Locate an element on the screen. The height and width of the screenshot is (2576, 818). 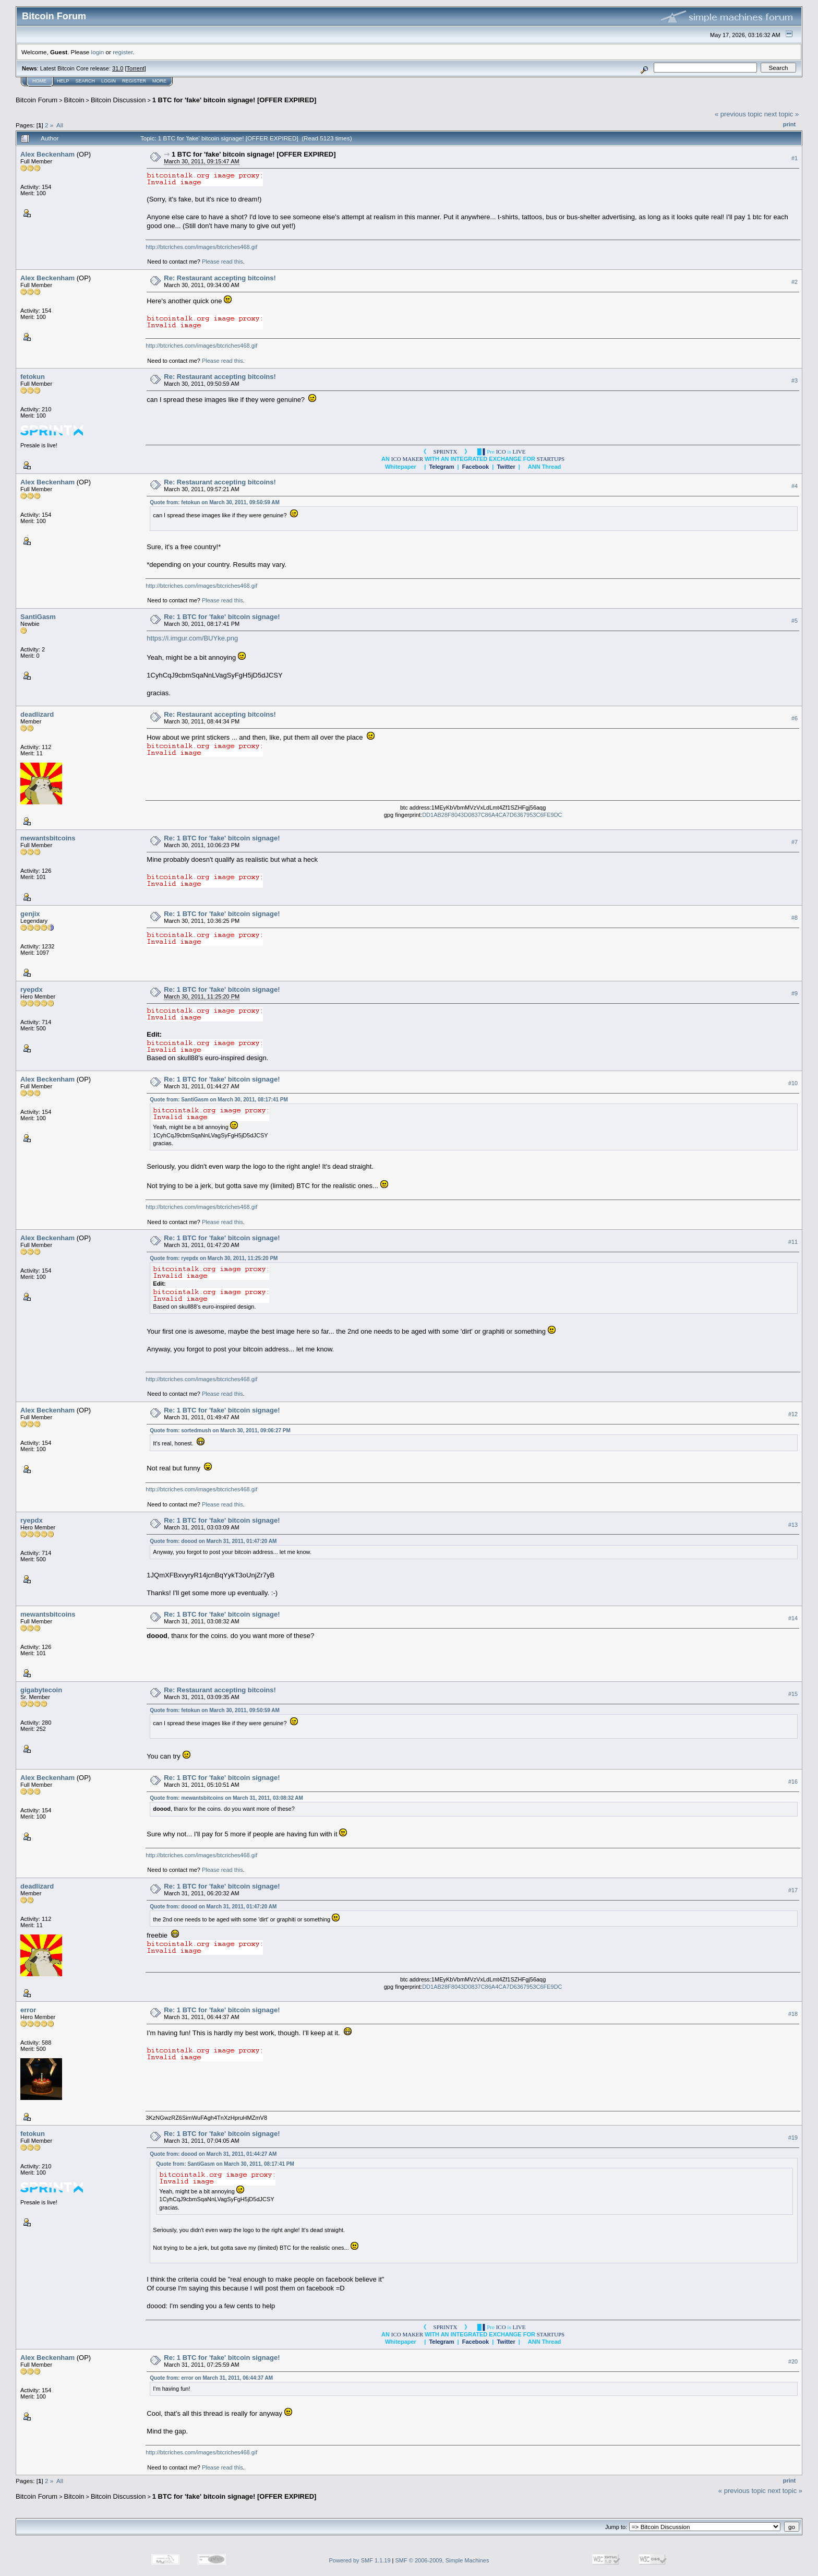
Login is located at coordinates (108, 81).